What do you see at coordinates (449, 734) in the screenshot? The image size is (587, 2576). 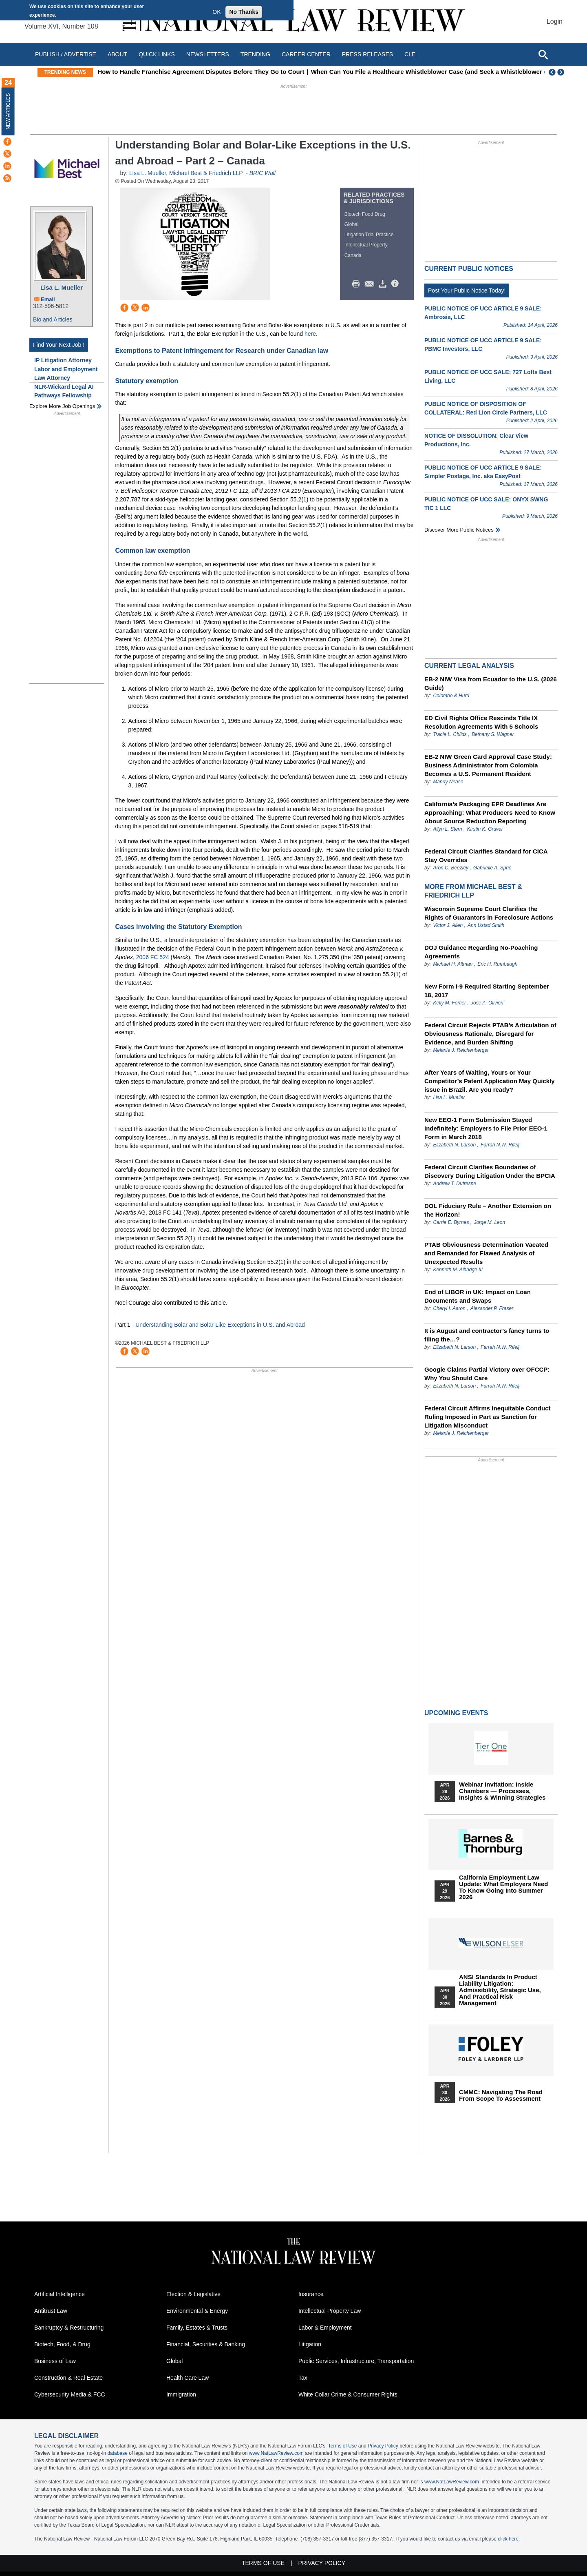 I see `Tracie L. Childs` at bounding box center [449, 734].